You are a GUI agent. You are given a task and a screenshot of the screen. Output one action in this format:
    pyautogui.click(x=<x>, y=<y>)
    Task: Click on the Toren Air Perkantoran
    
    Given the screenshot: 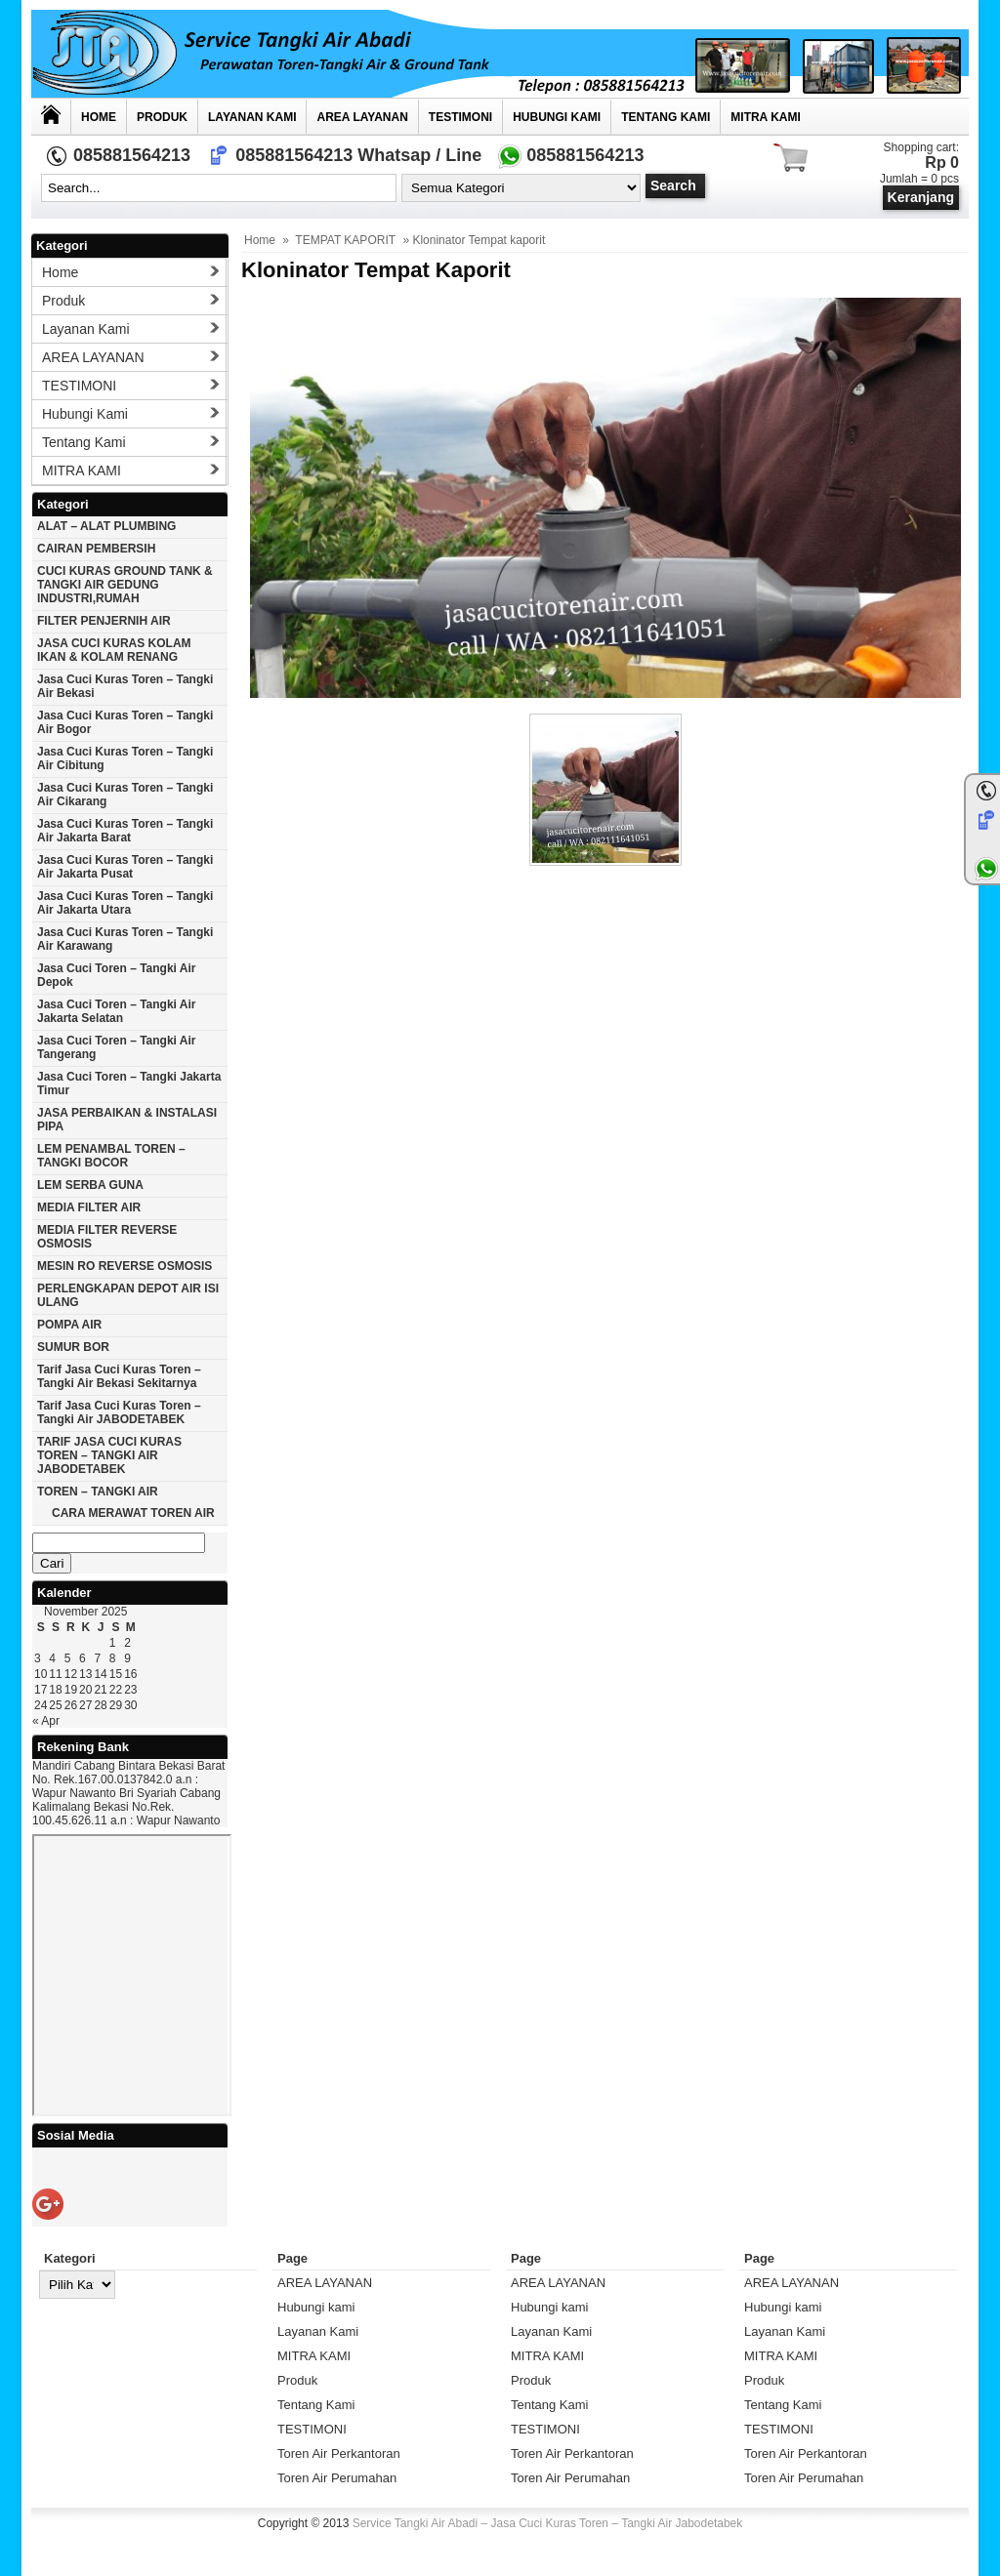 What is the action you would take?
    pyautogui.click(x=338, y=2453)
    